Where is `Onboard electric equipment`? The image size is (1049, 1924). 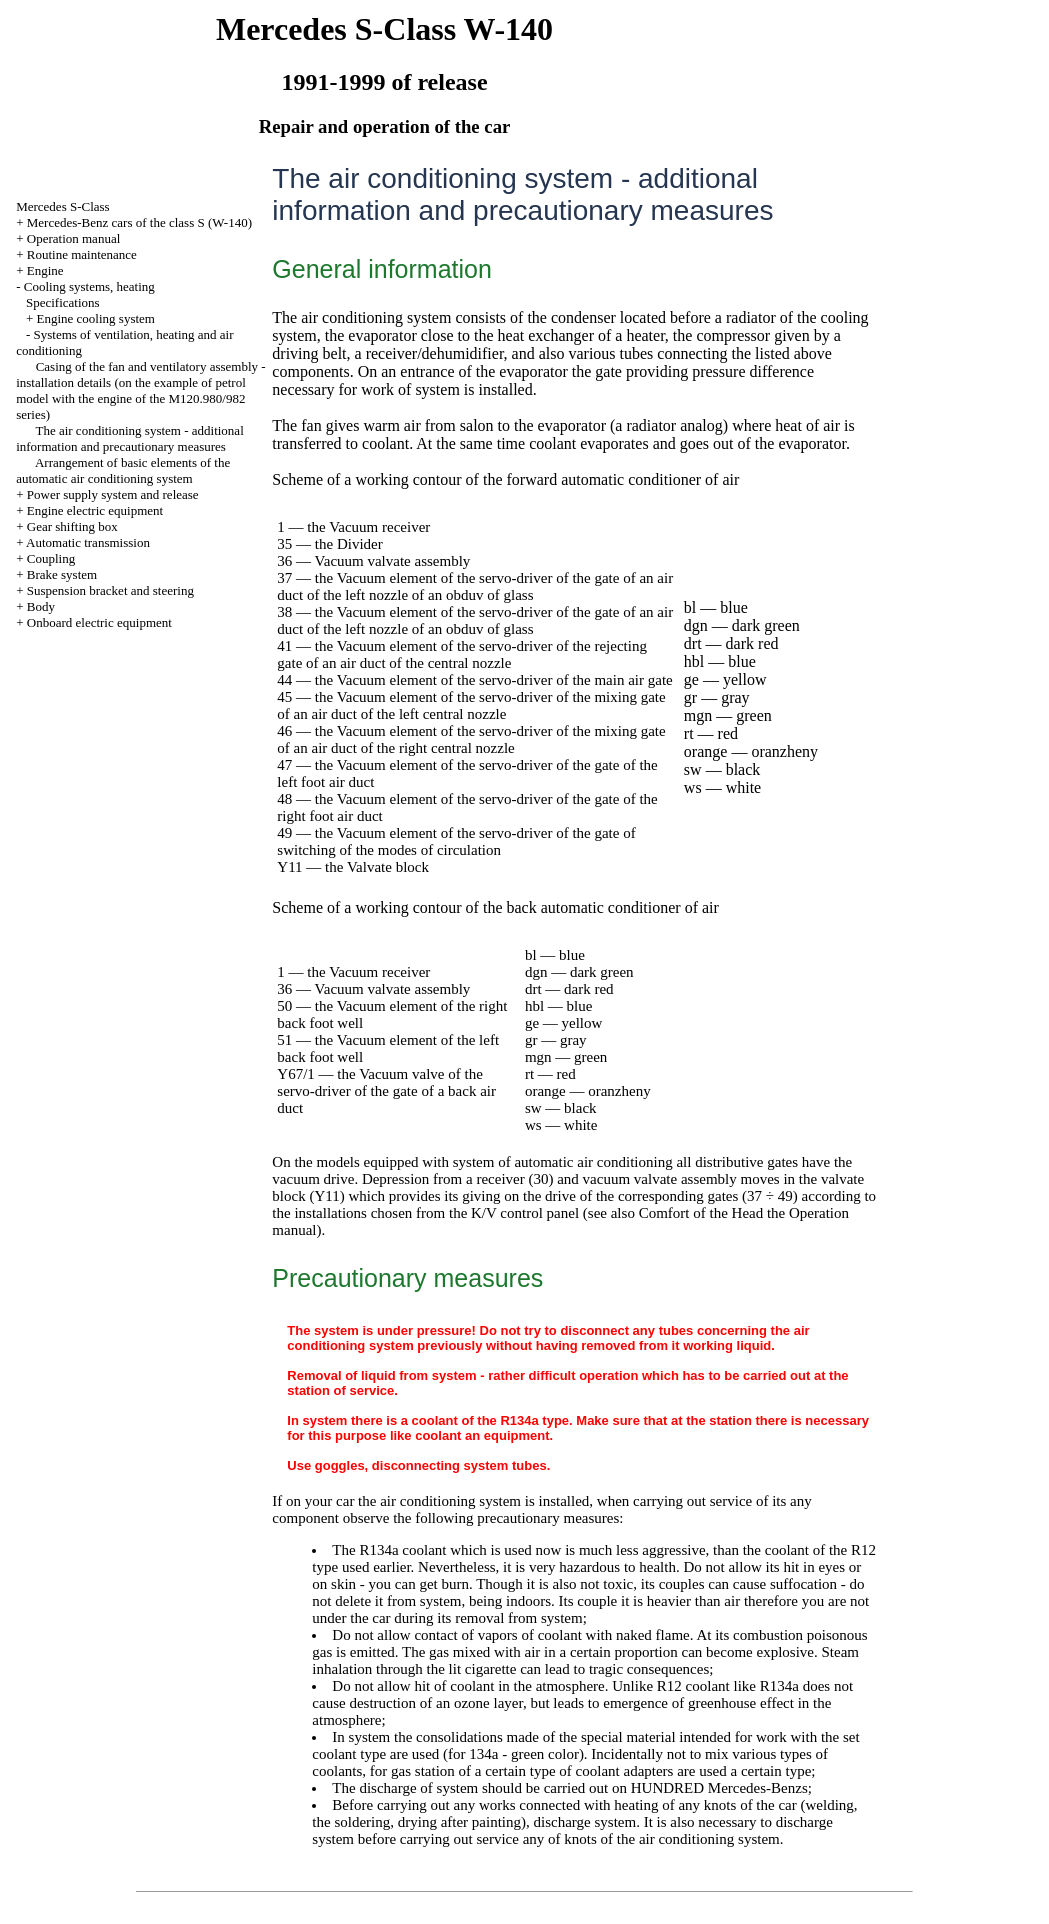
Onboard electric equipment is located at coordinates (99, 622).